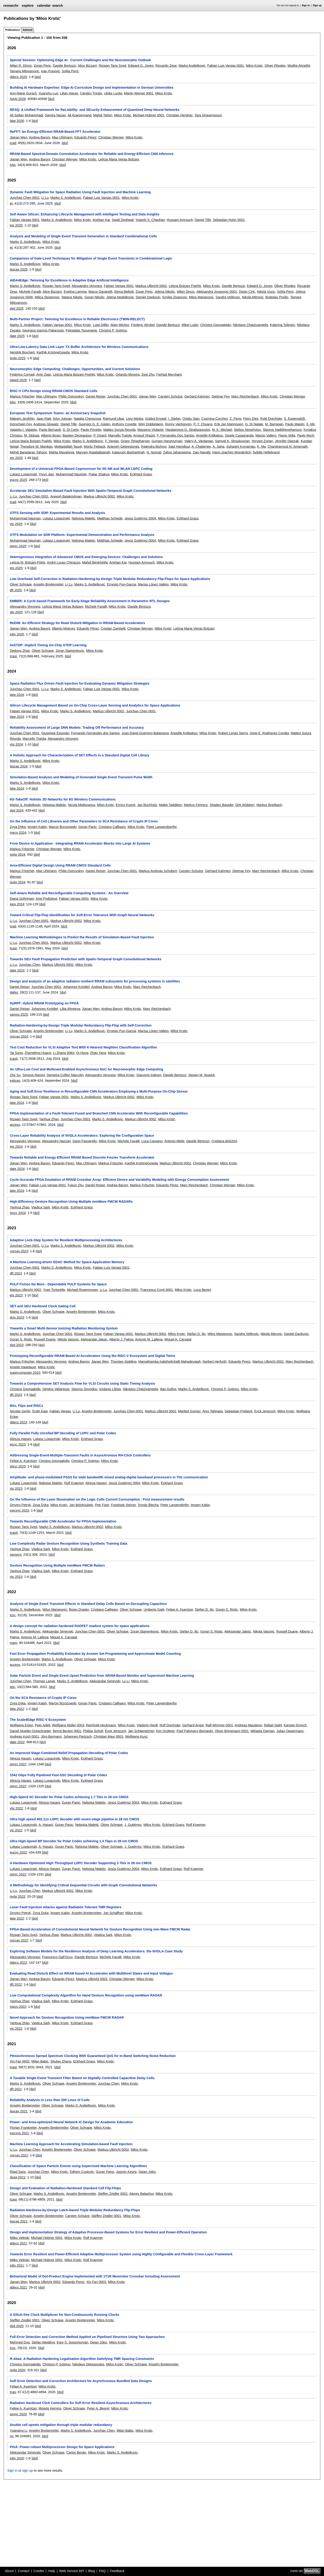  What do you see at coordinates (62, 827) in the screenshot?
I see `Marcin Brzozowski` at bounding box center [62, 827].